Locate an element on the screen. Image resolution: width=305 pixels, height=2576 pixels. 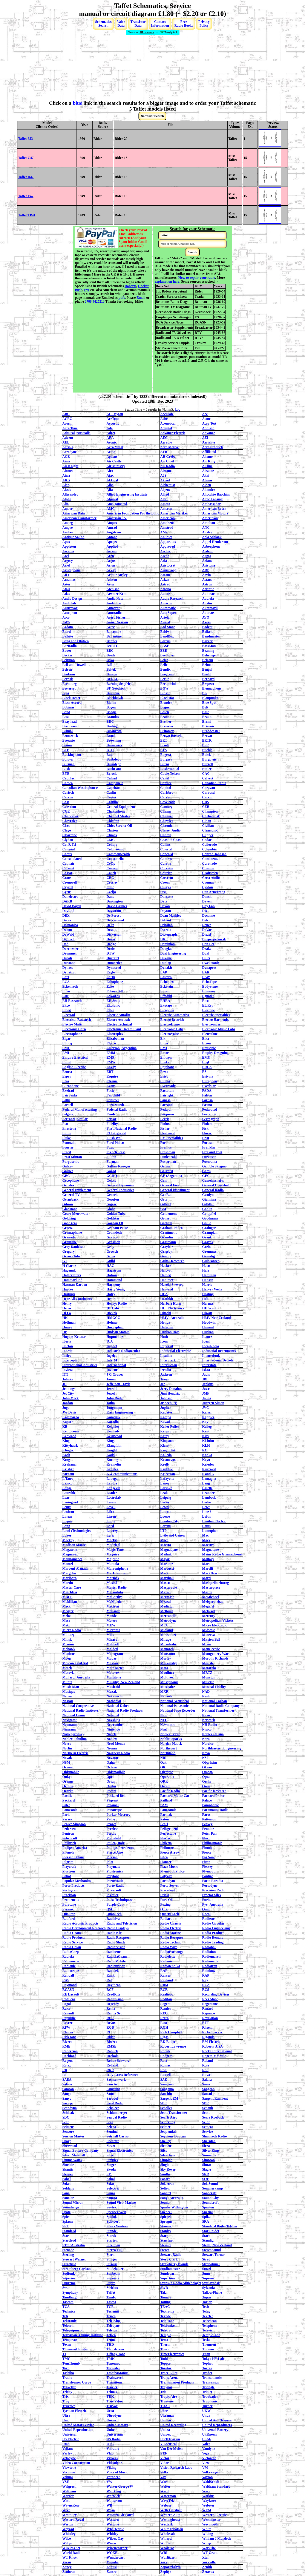
Standard is located at coordinates (69, 2231).